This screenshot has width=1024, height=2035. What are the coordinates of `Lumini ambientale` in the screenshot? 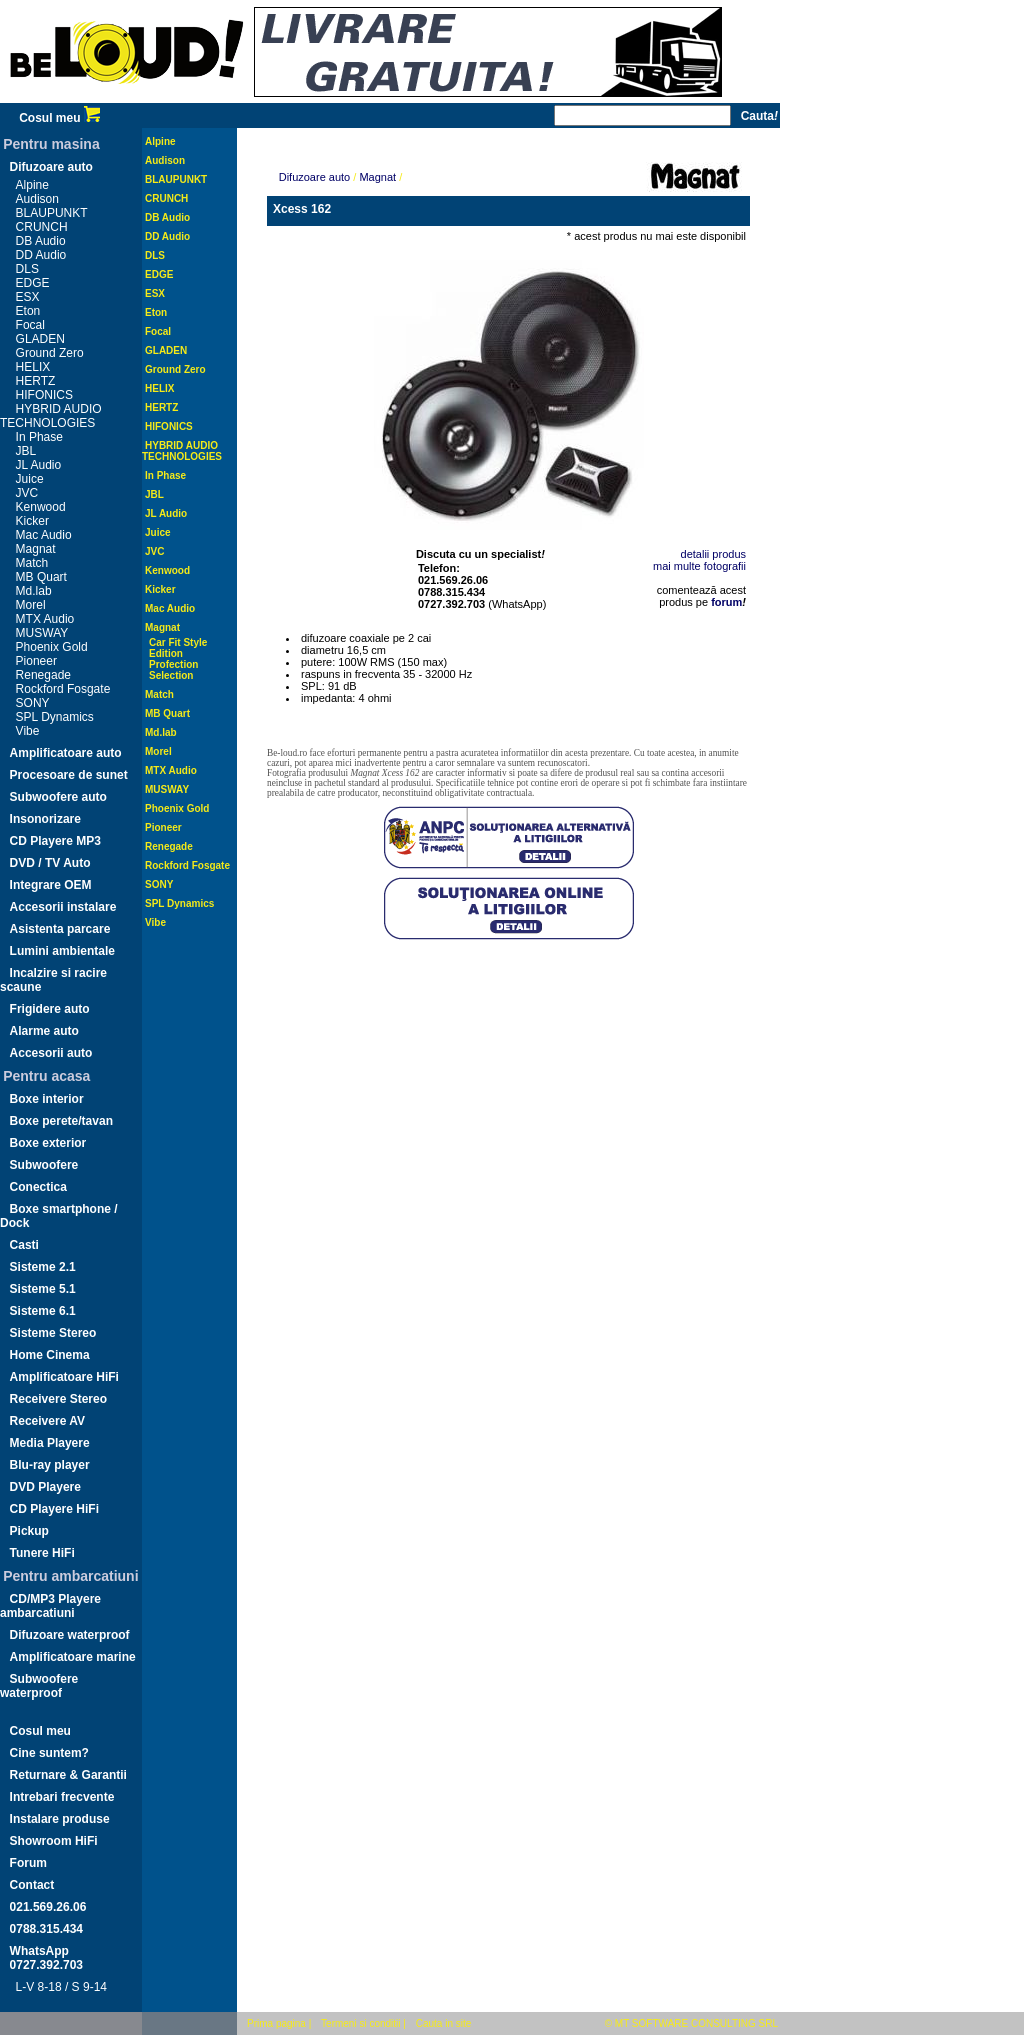 It's located at (62, 951).